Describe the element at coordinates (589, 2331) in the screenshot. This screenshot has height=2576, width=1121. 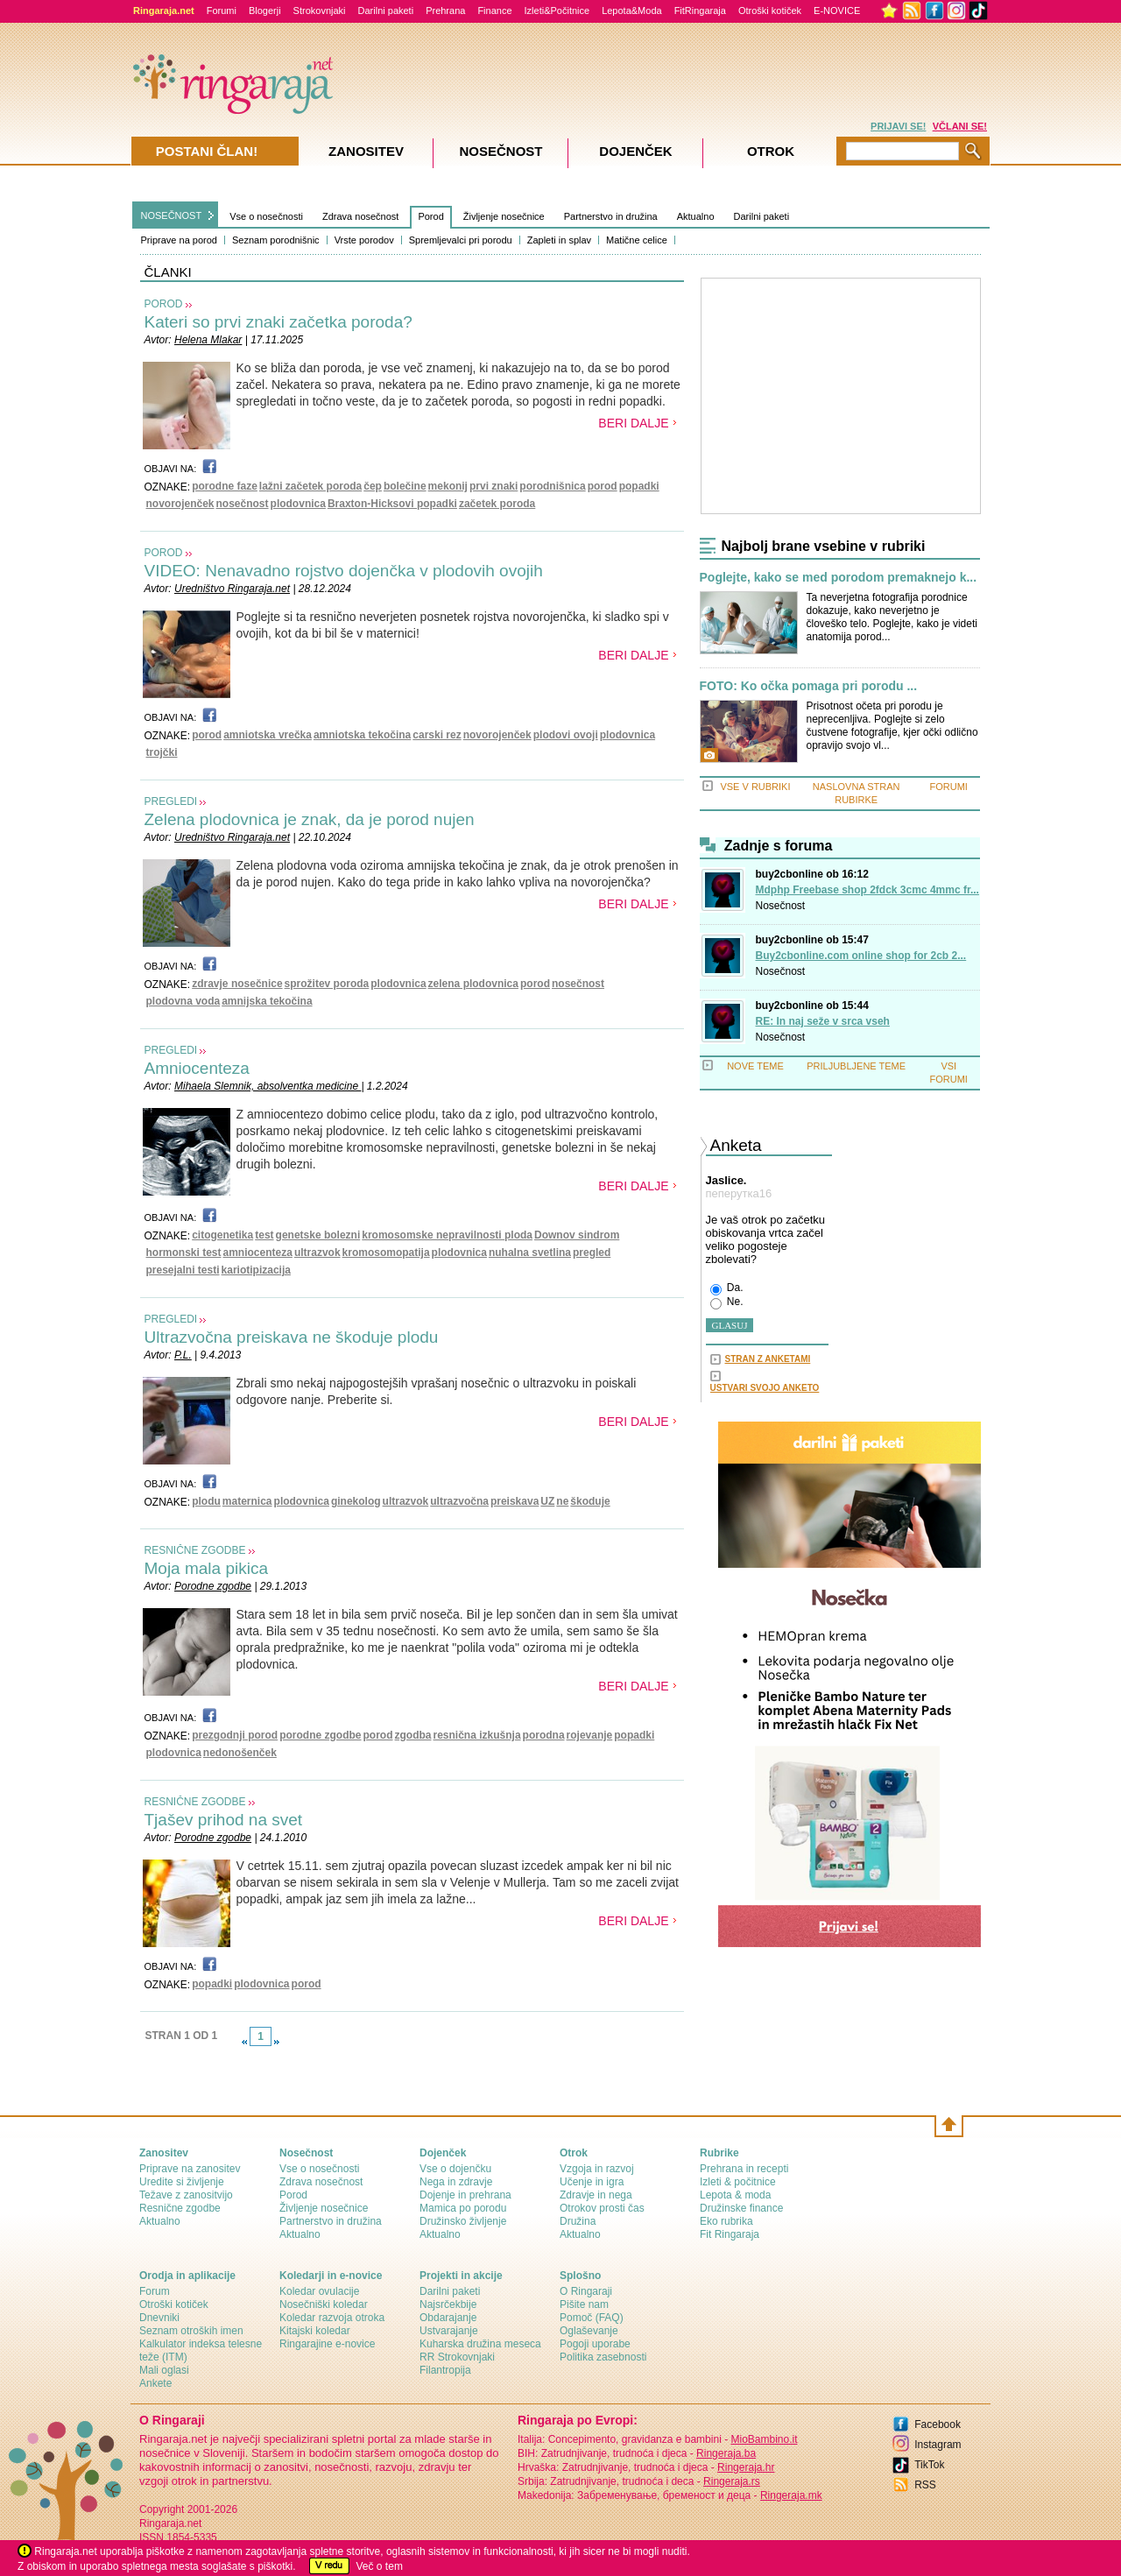
I see `Oglaševanje` at that location.